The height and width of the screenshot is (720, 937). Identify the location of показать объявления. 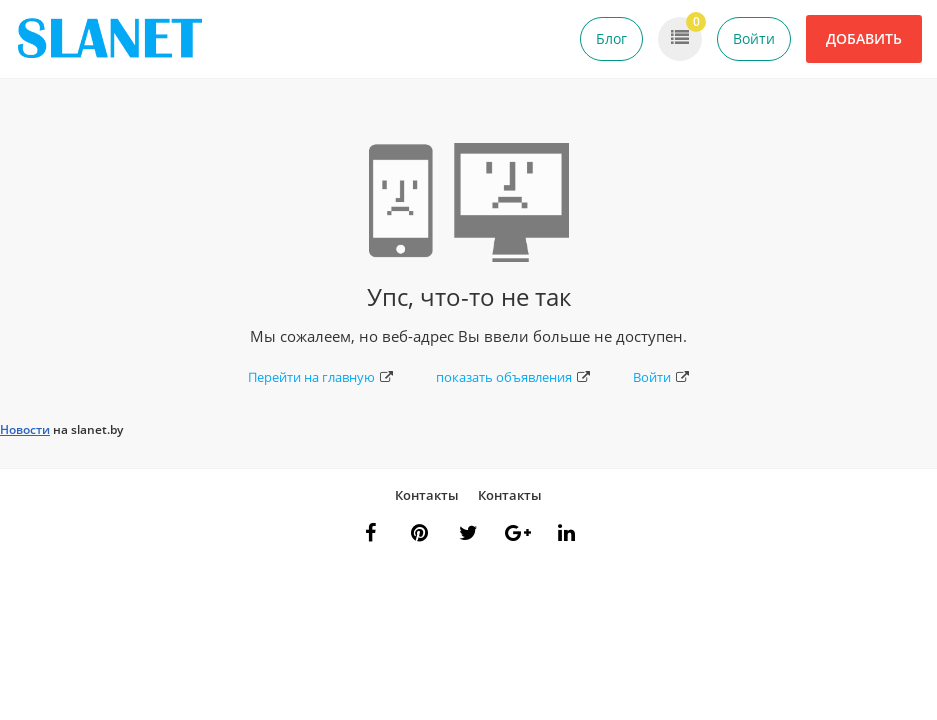
(513, 377).